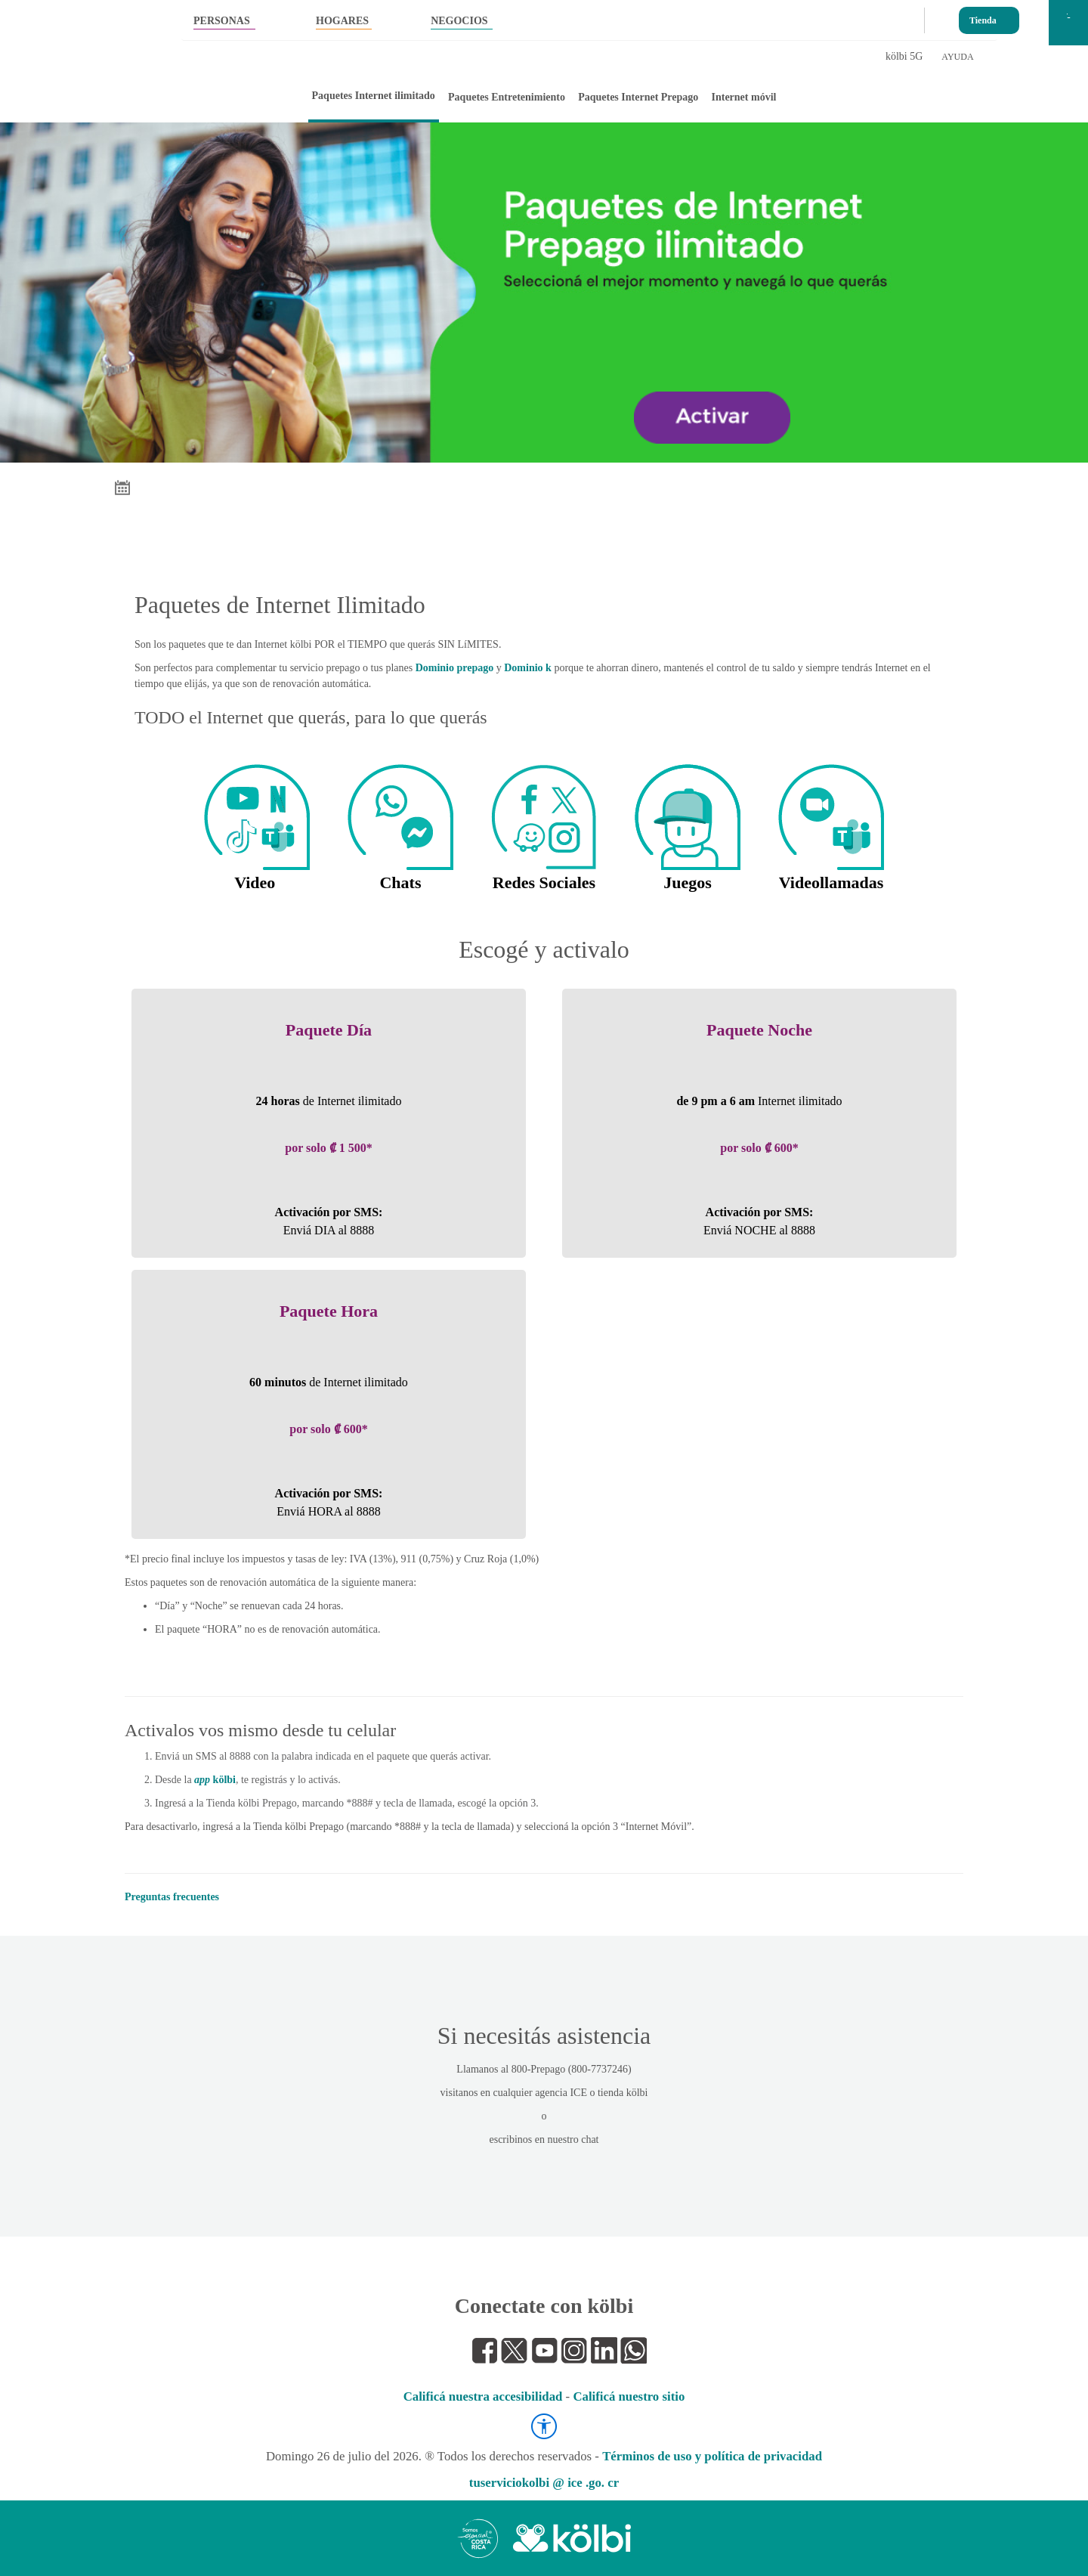 This screenshot has height=2576, width=1088. Describe the element at coordinates (957, 56) in the screenshot. I see `AYUDA` at that location.